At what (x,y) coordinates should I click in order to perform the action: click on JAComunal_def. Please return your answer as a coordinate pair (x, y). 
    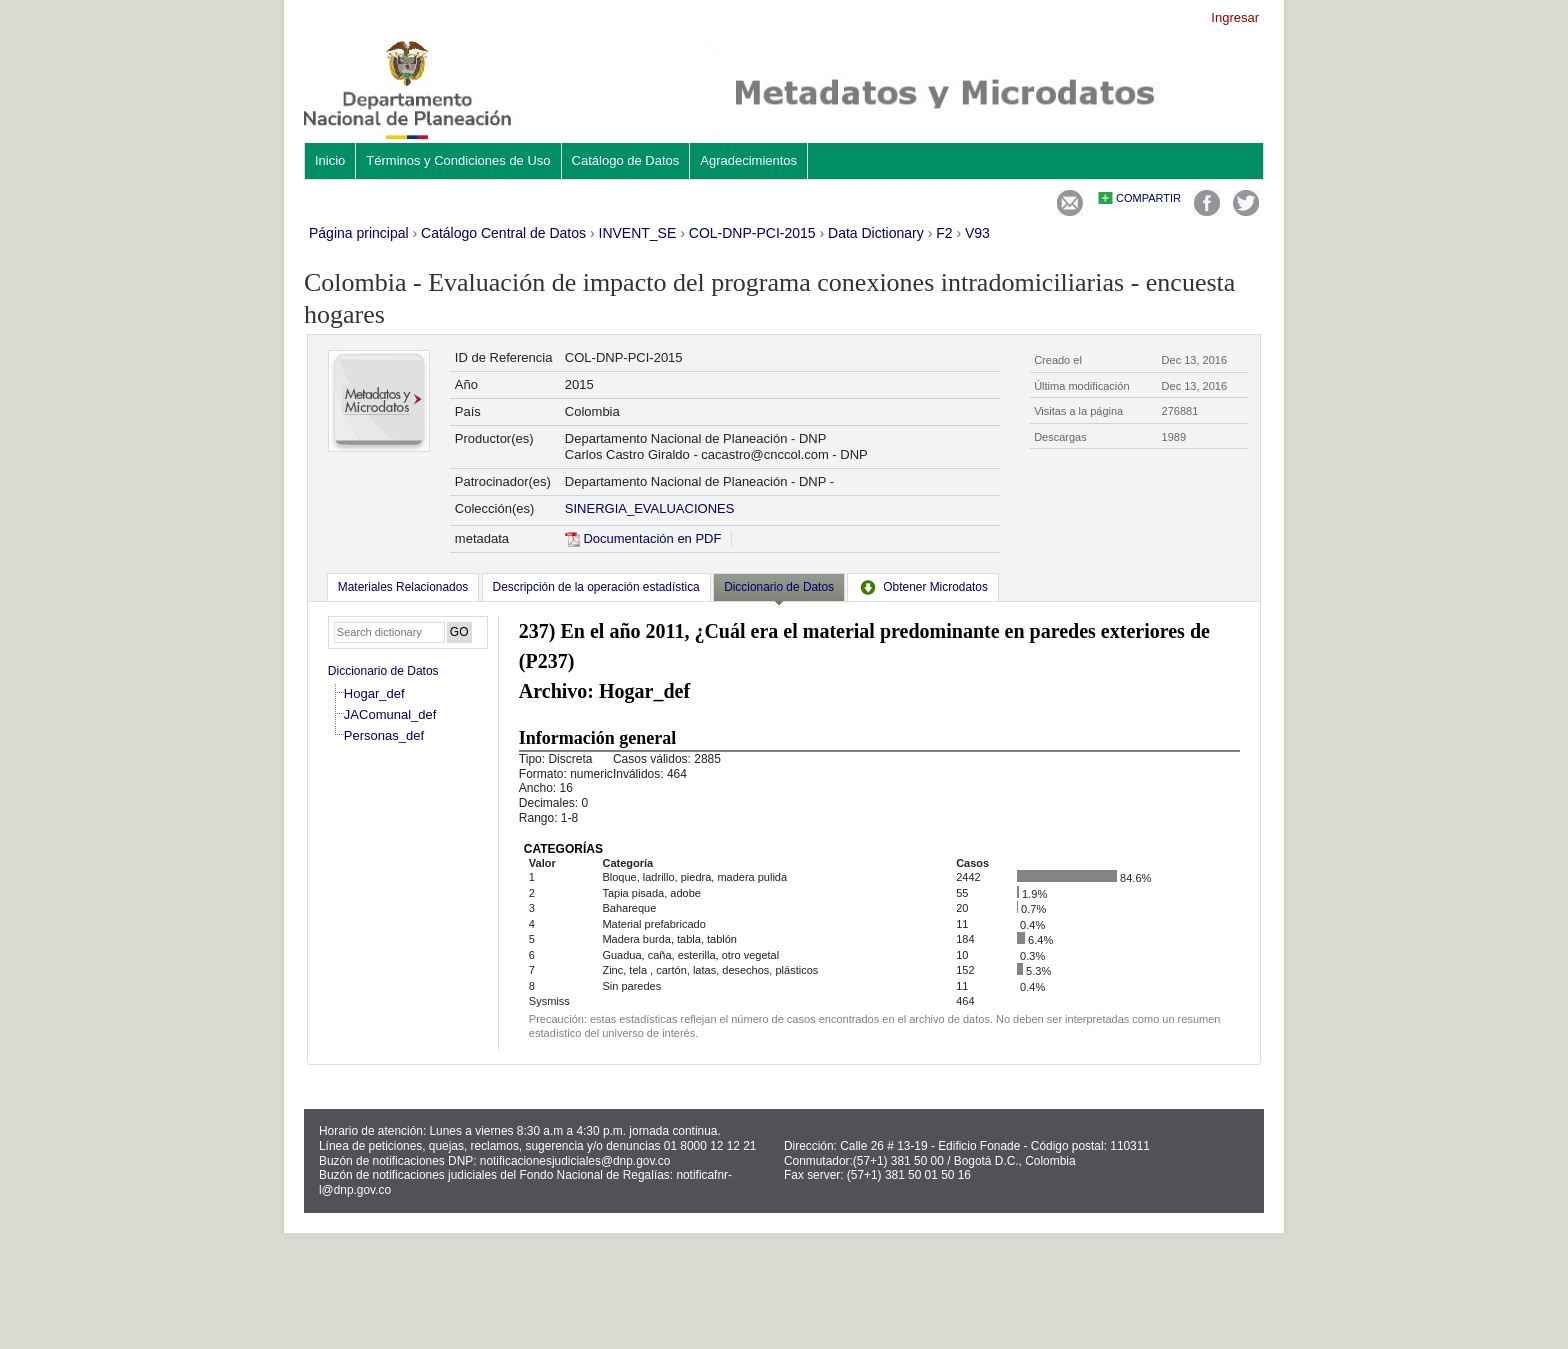
    Looking at the image, I should click on (390, 714).